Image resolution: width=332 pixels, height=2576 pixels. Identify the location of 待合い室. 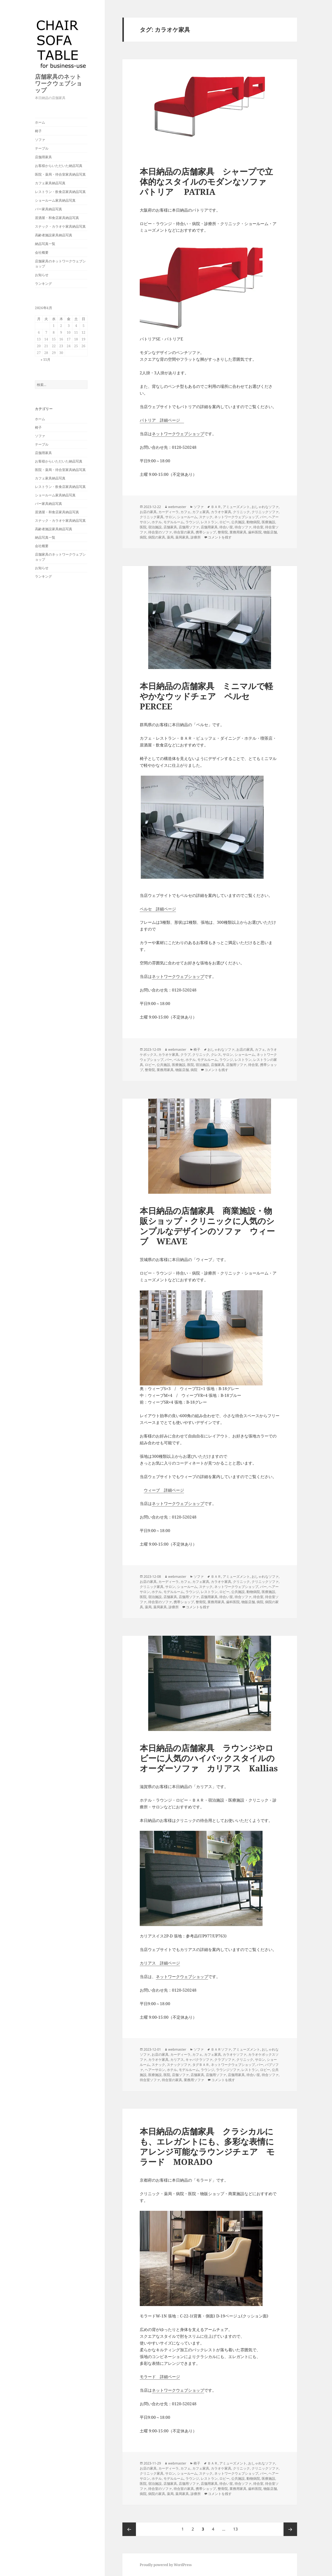
(226, 527).